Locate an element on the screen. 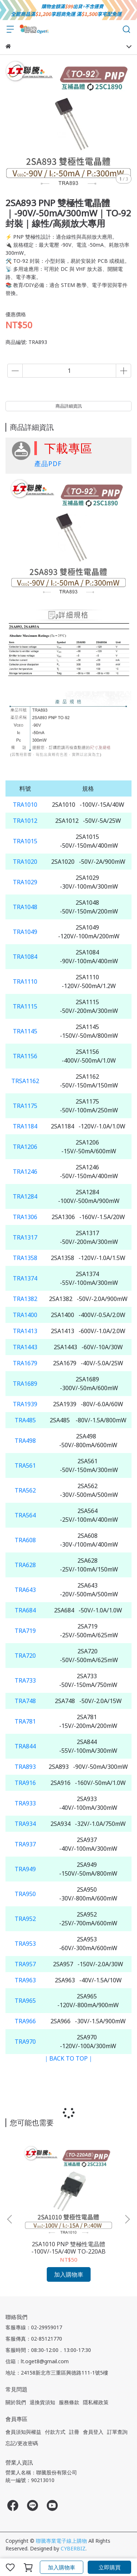  TRA781 is located at coordinates (25, 1721).